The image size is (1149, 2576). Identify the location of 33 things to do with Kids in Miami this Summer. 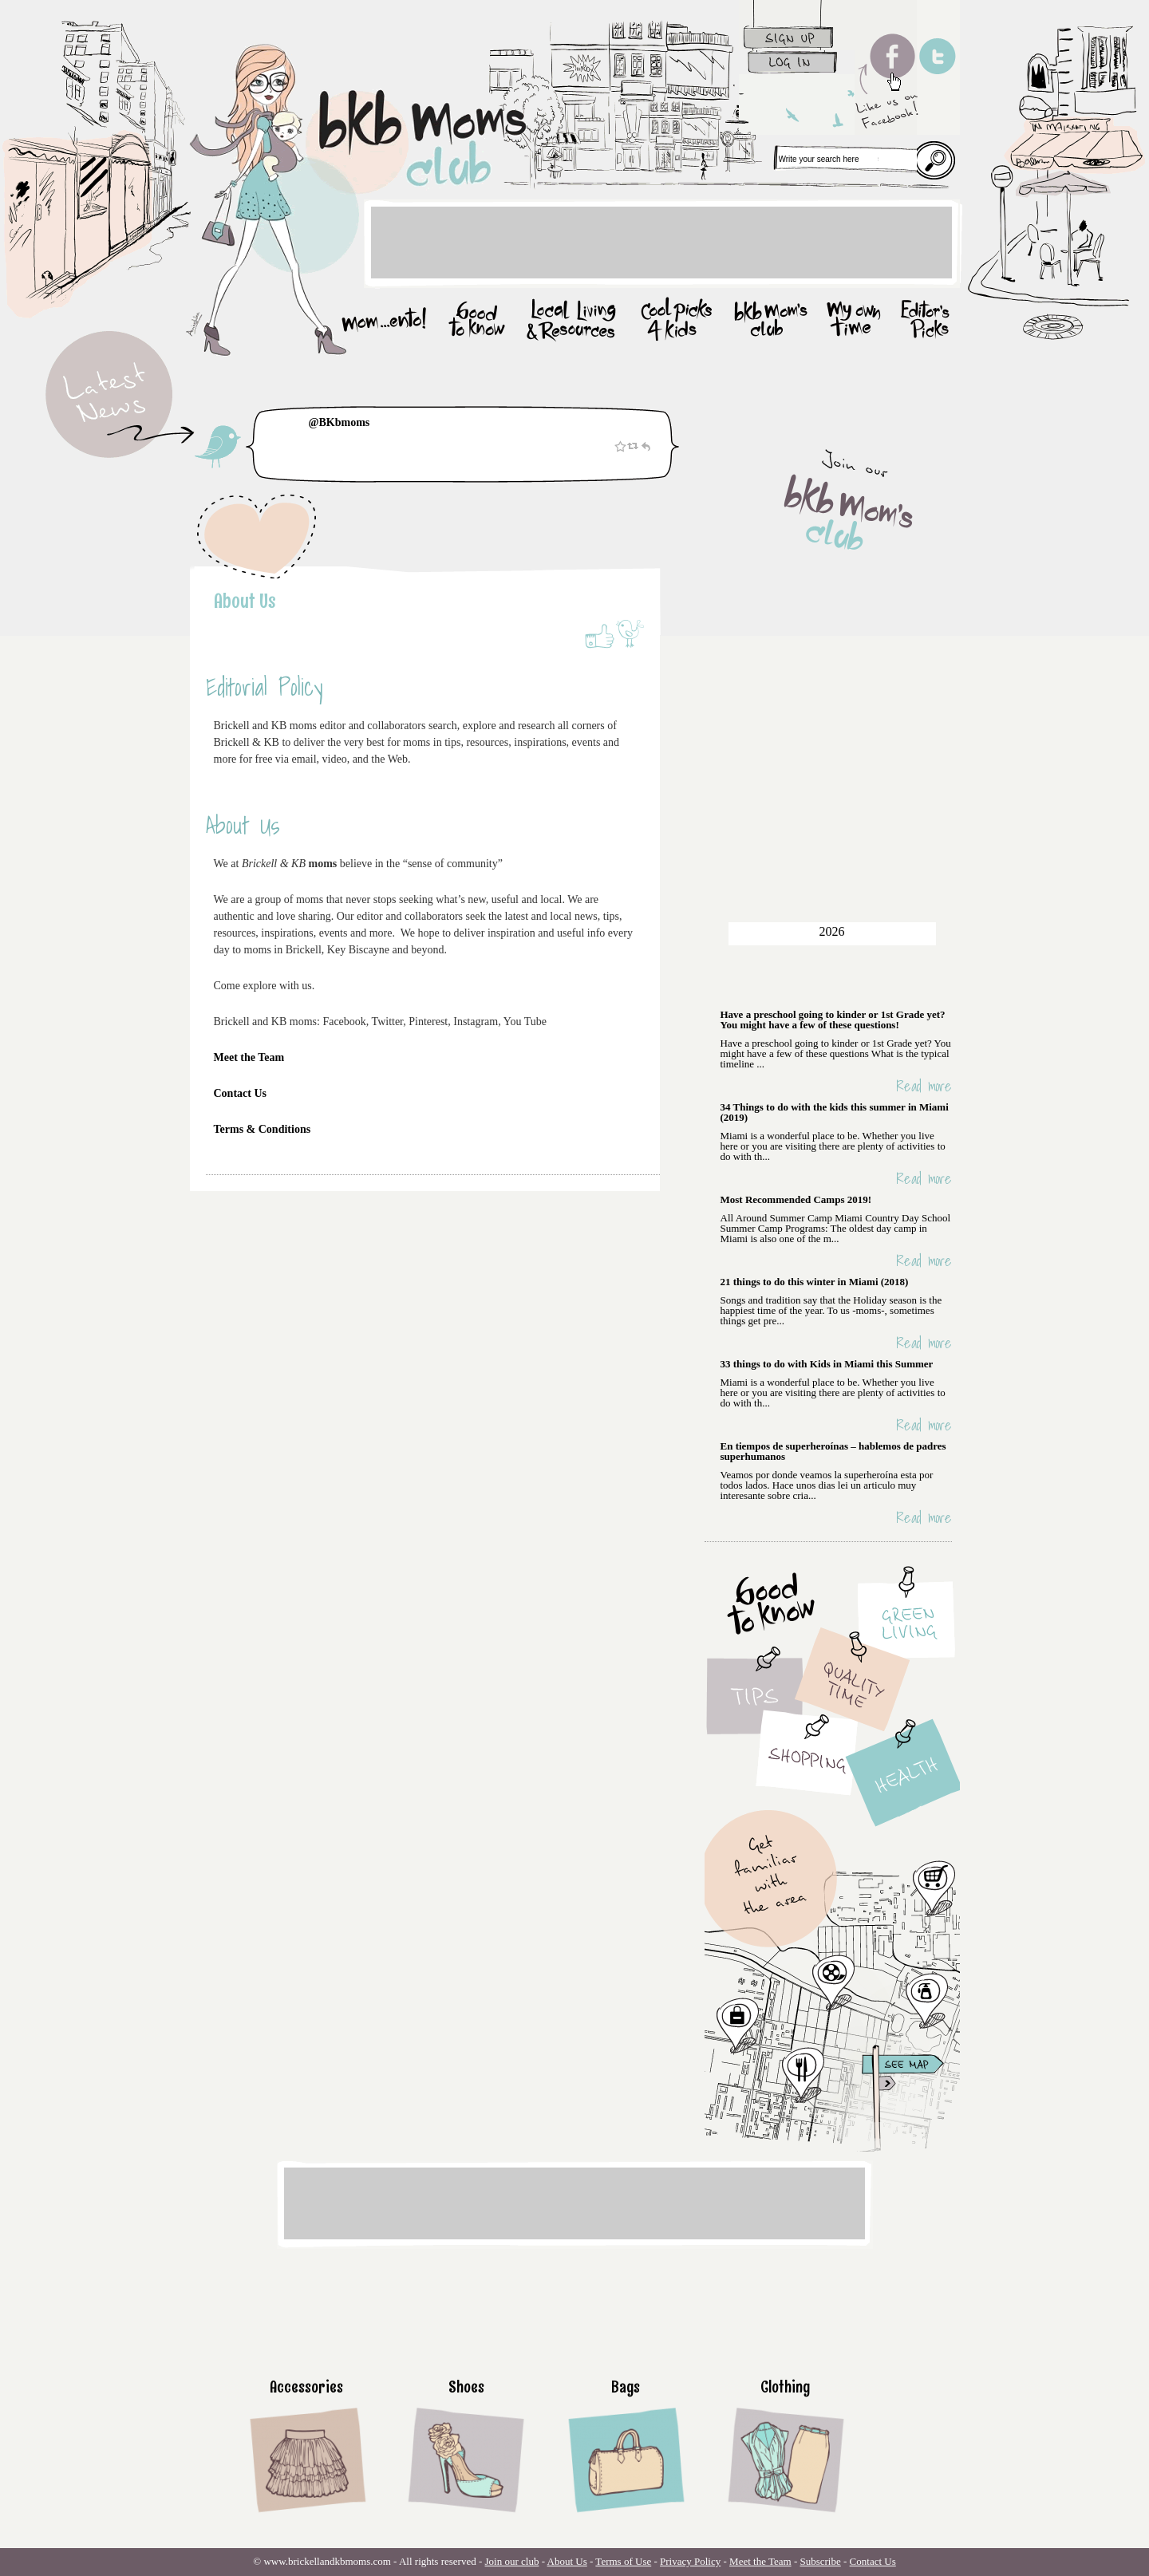
(827, 1364).